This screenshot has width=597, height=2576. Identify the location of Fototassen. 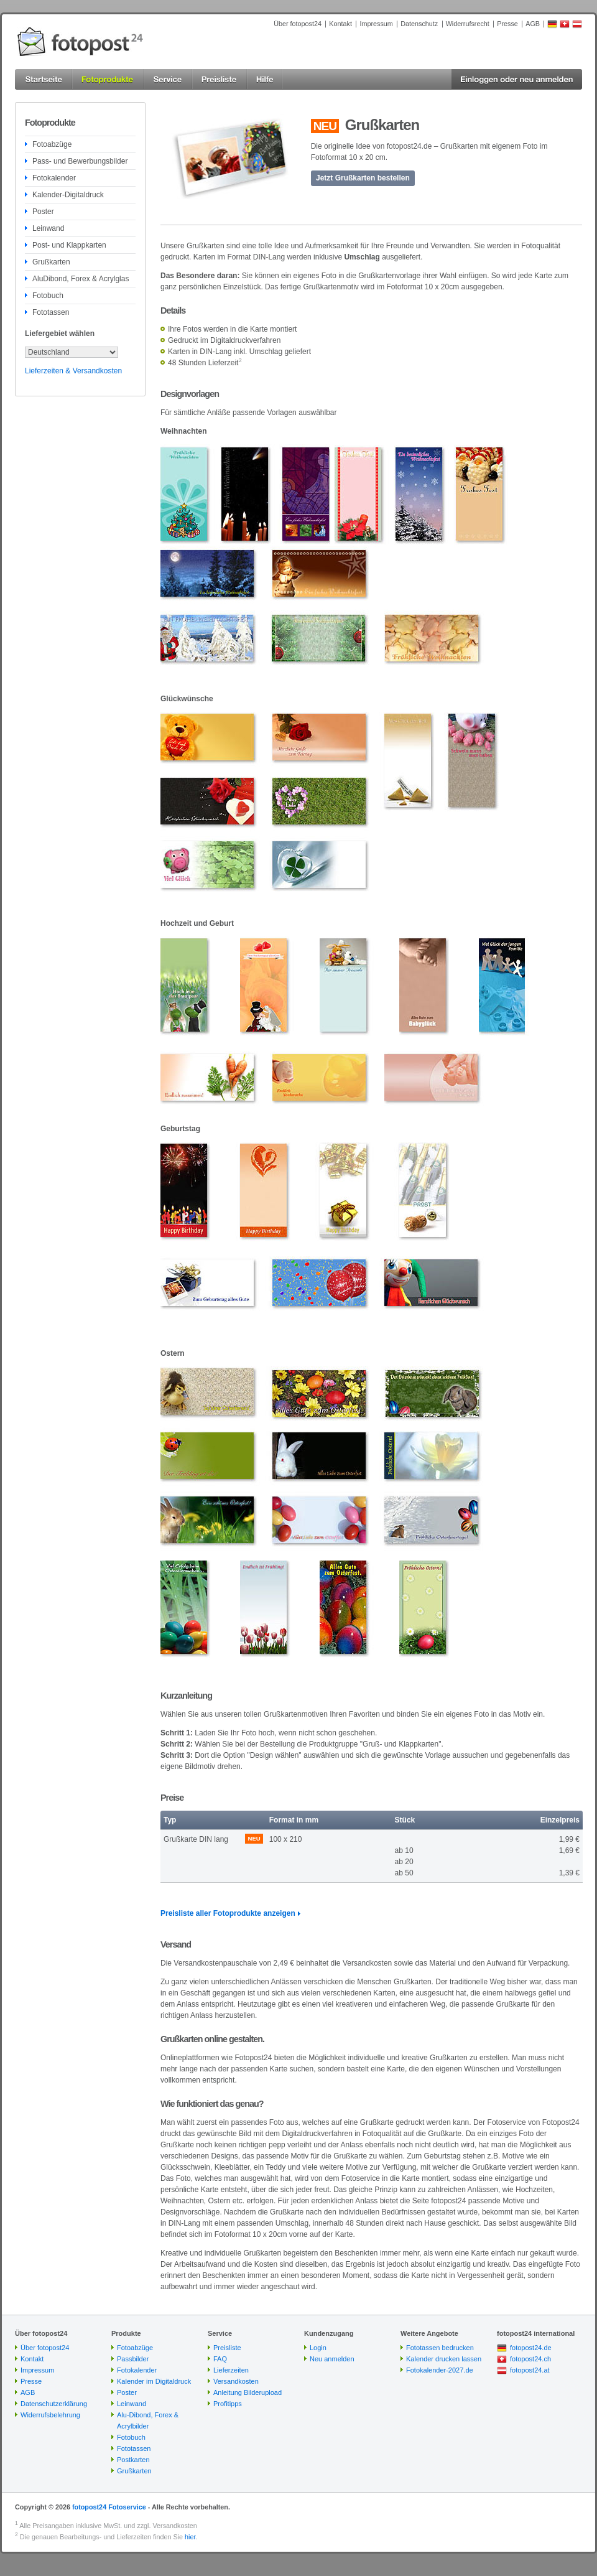
(50, 312).